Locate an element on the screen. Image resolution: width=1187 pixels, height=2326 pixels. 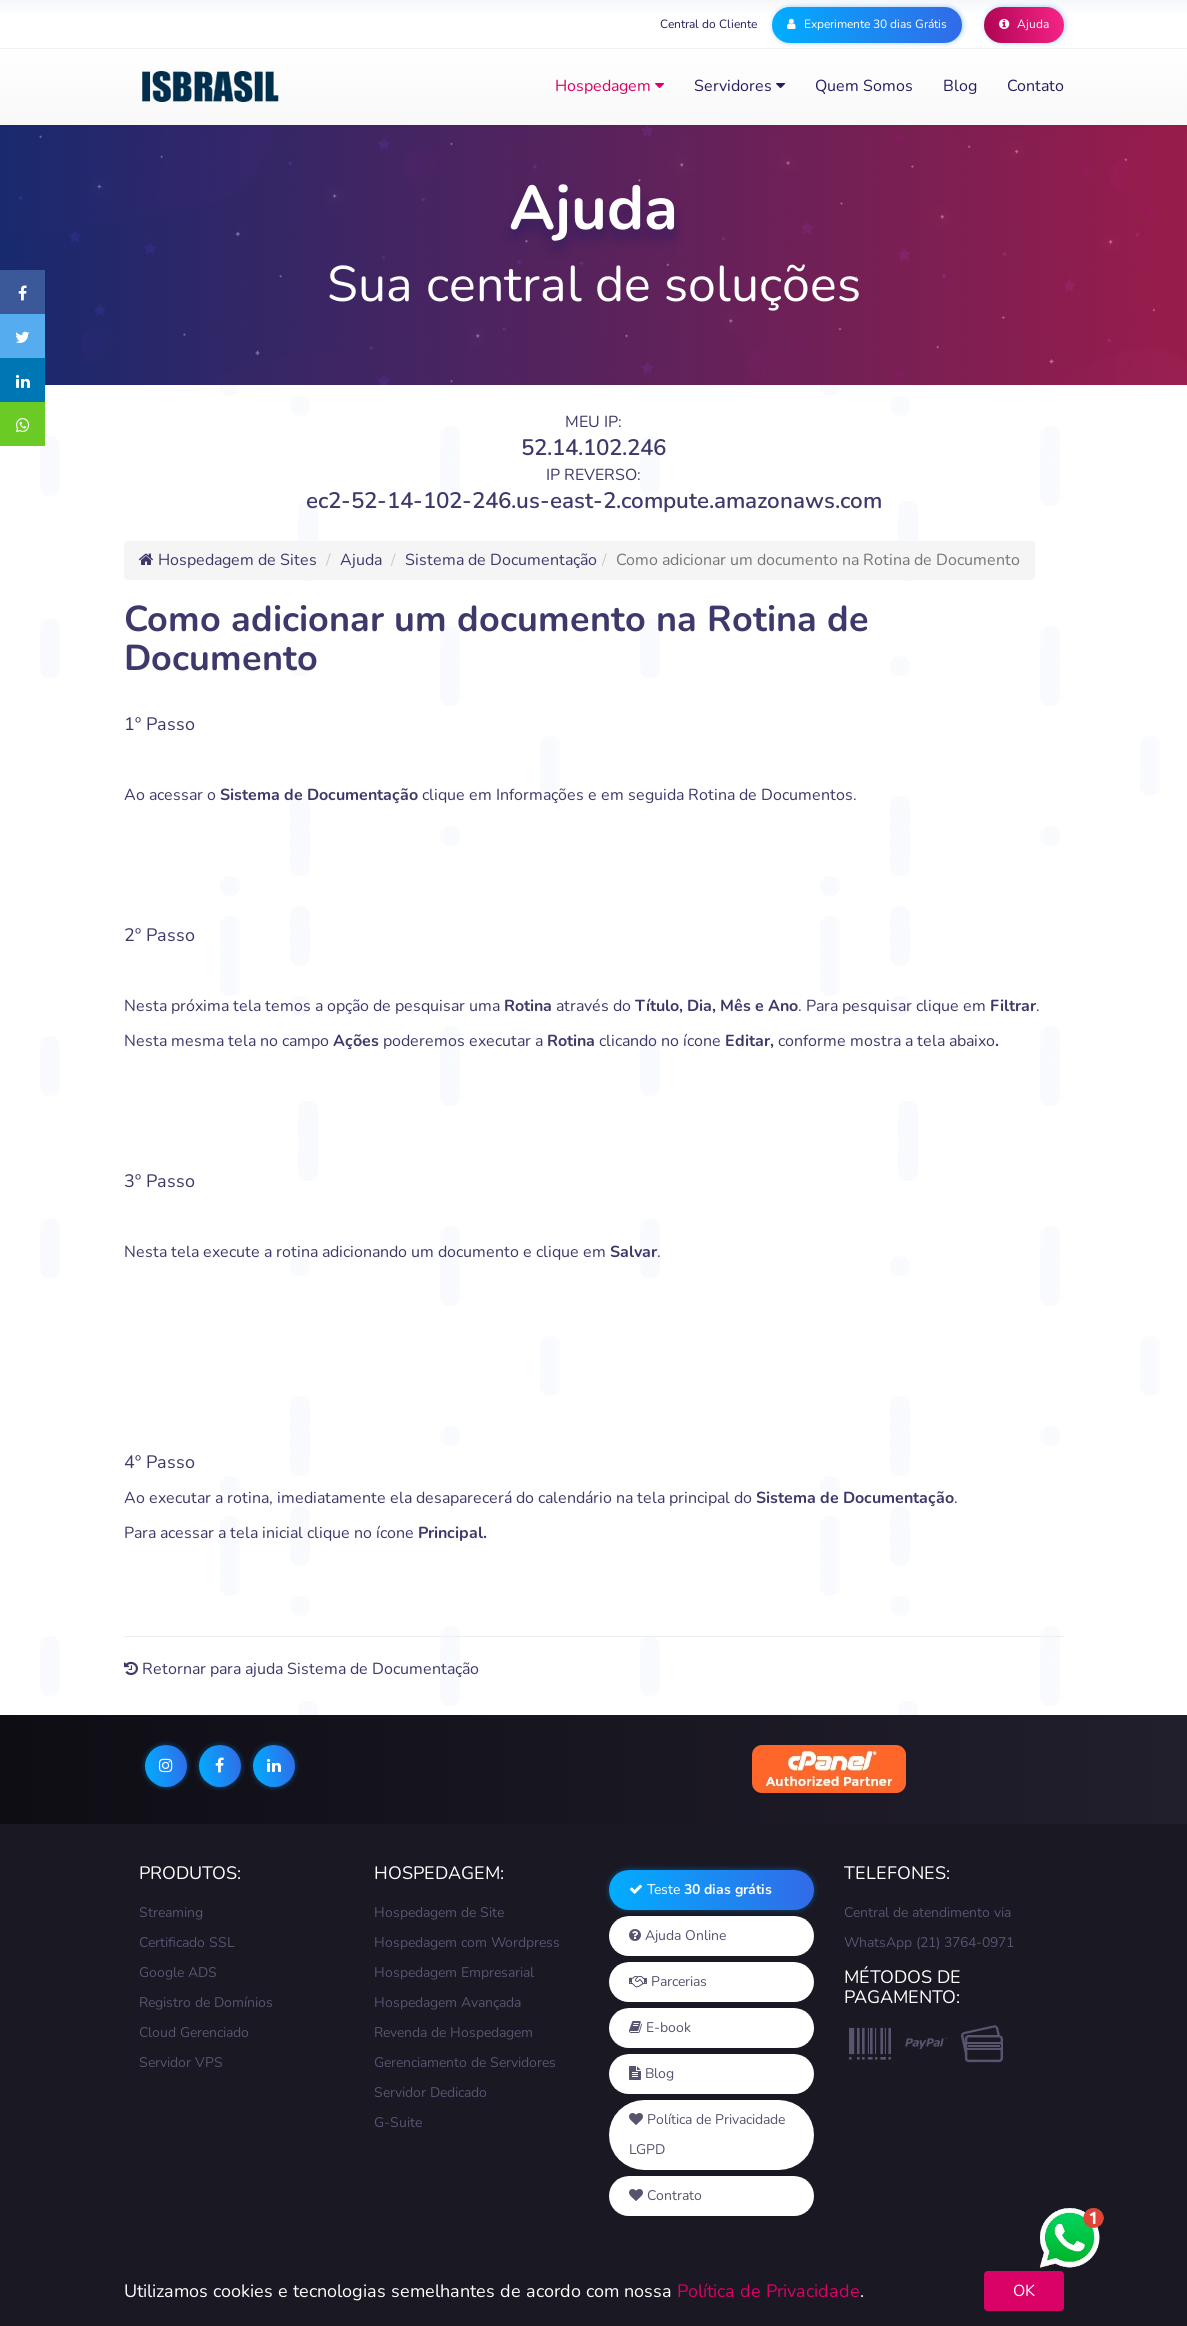
Contrato is located at coordinates (665, 2195).